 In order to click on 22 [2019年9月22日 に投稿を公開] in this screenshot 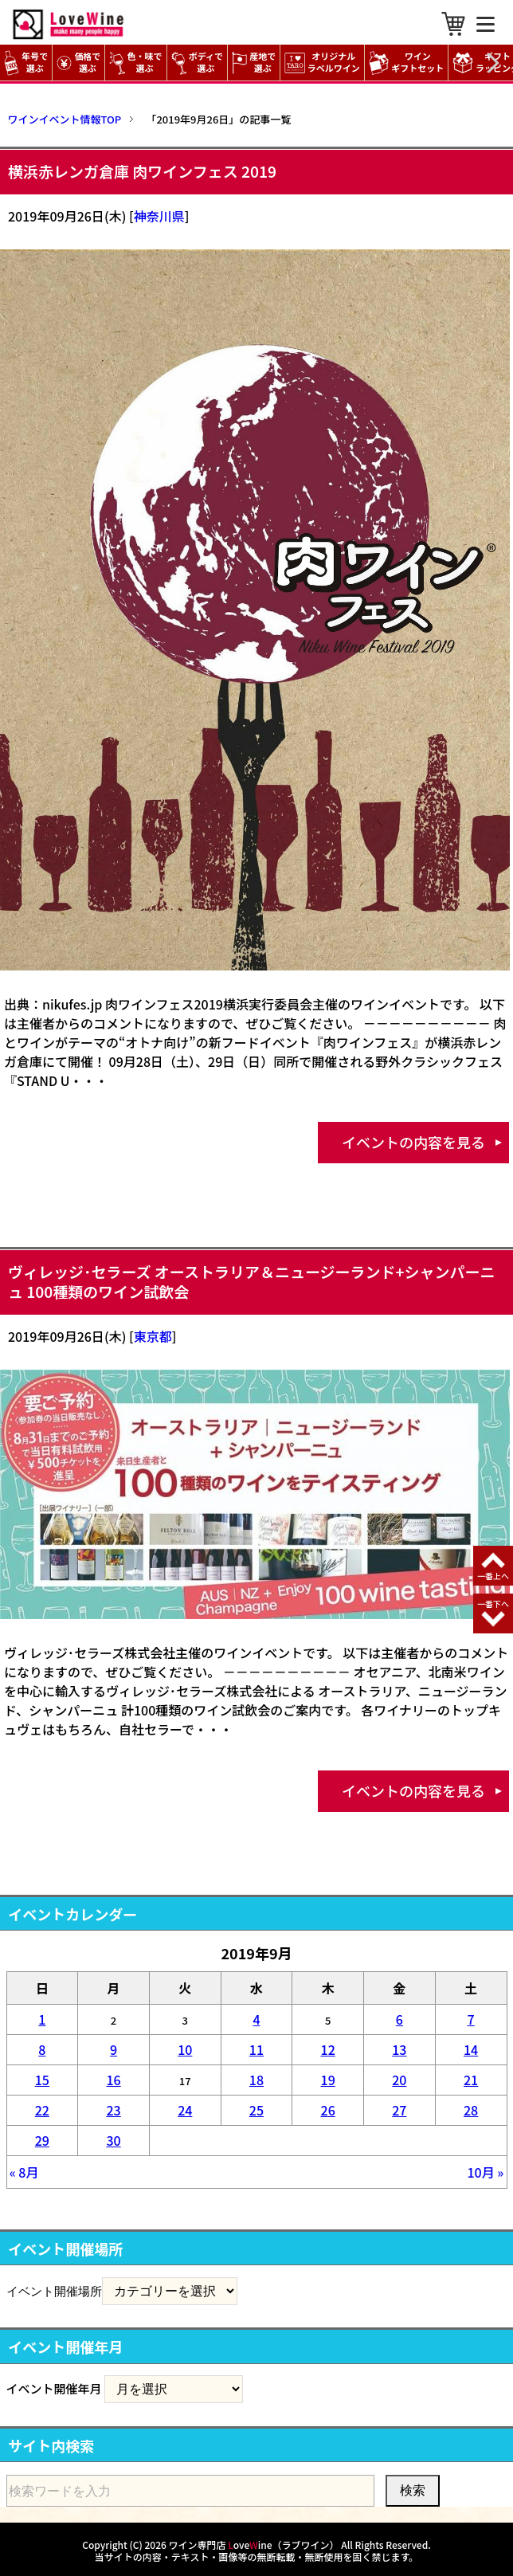, I will do `click(42, 2109)`.